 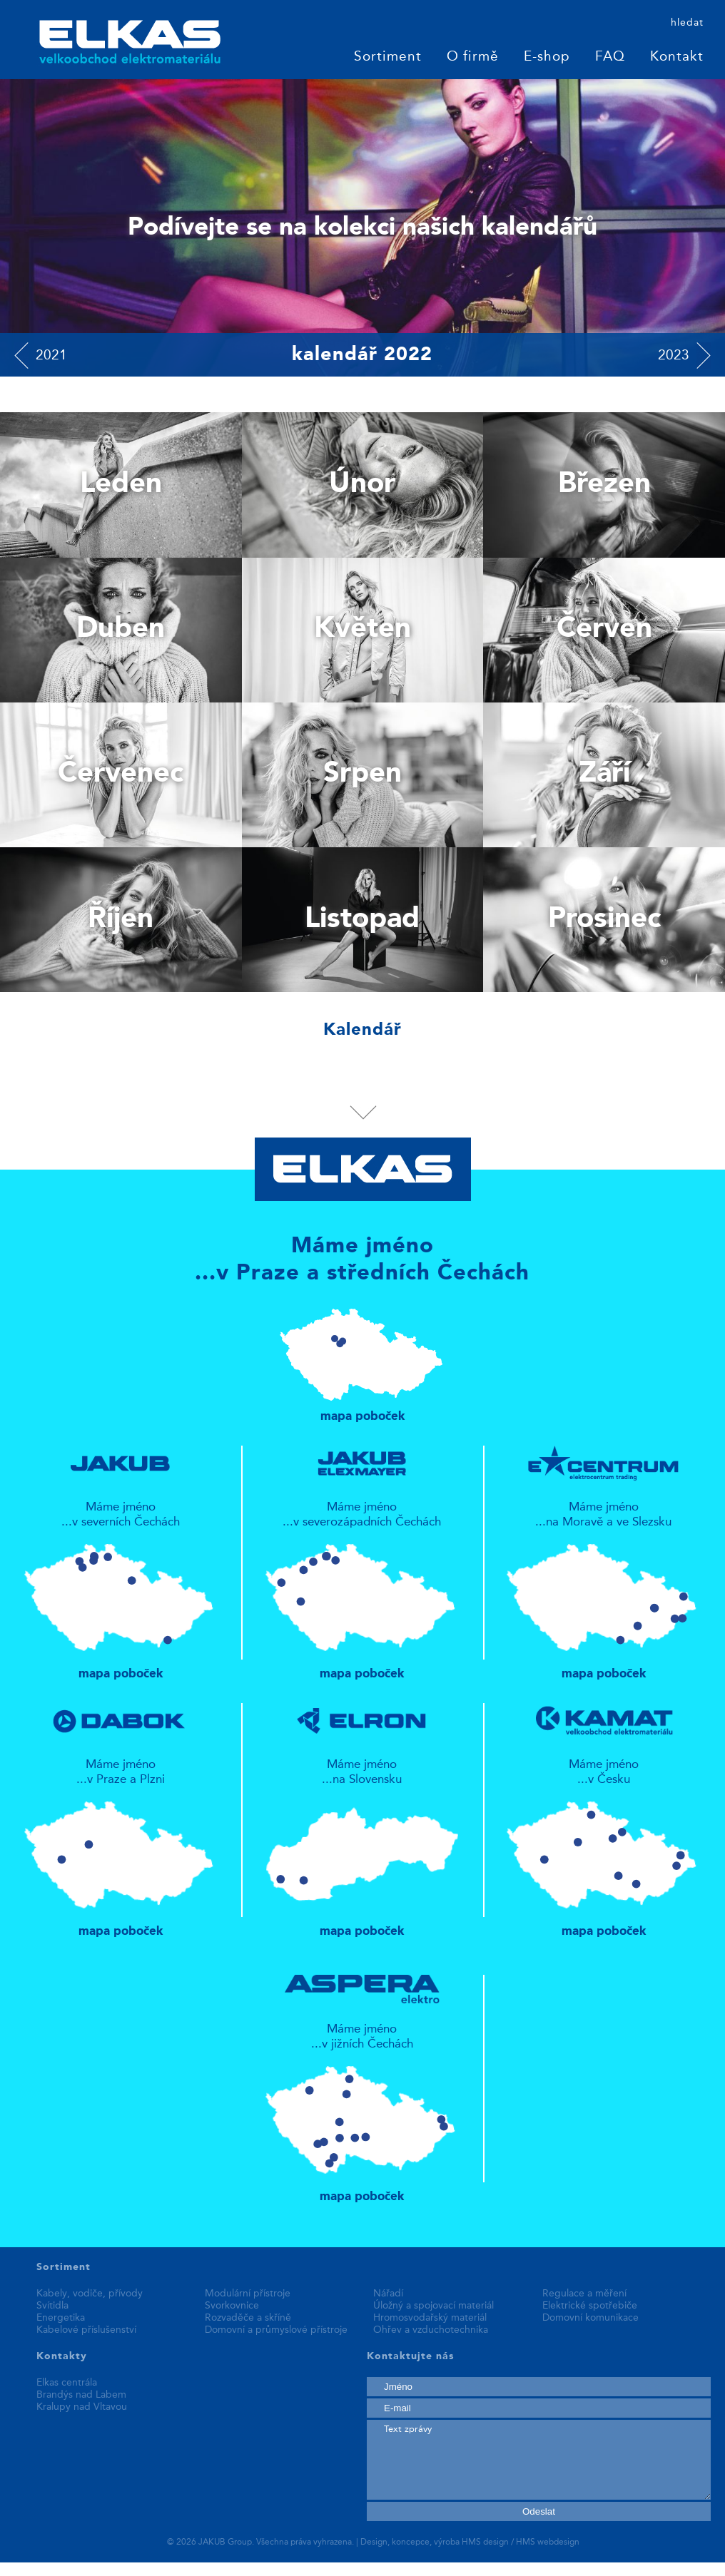 I want to click on E-shop, so click(x=547, y=57).